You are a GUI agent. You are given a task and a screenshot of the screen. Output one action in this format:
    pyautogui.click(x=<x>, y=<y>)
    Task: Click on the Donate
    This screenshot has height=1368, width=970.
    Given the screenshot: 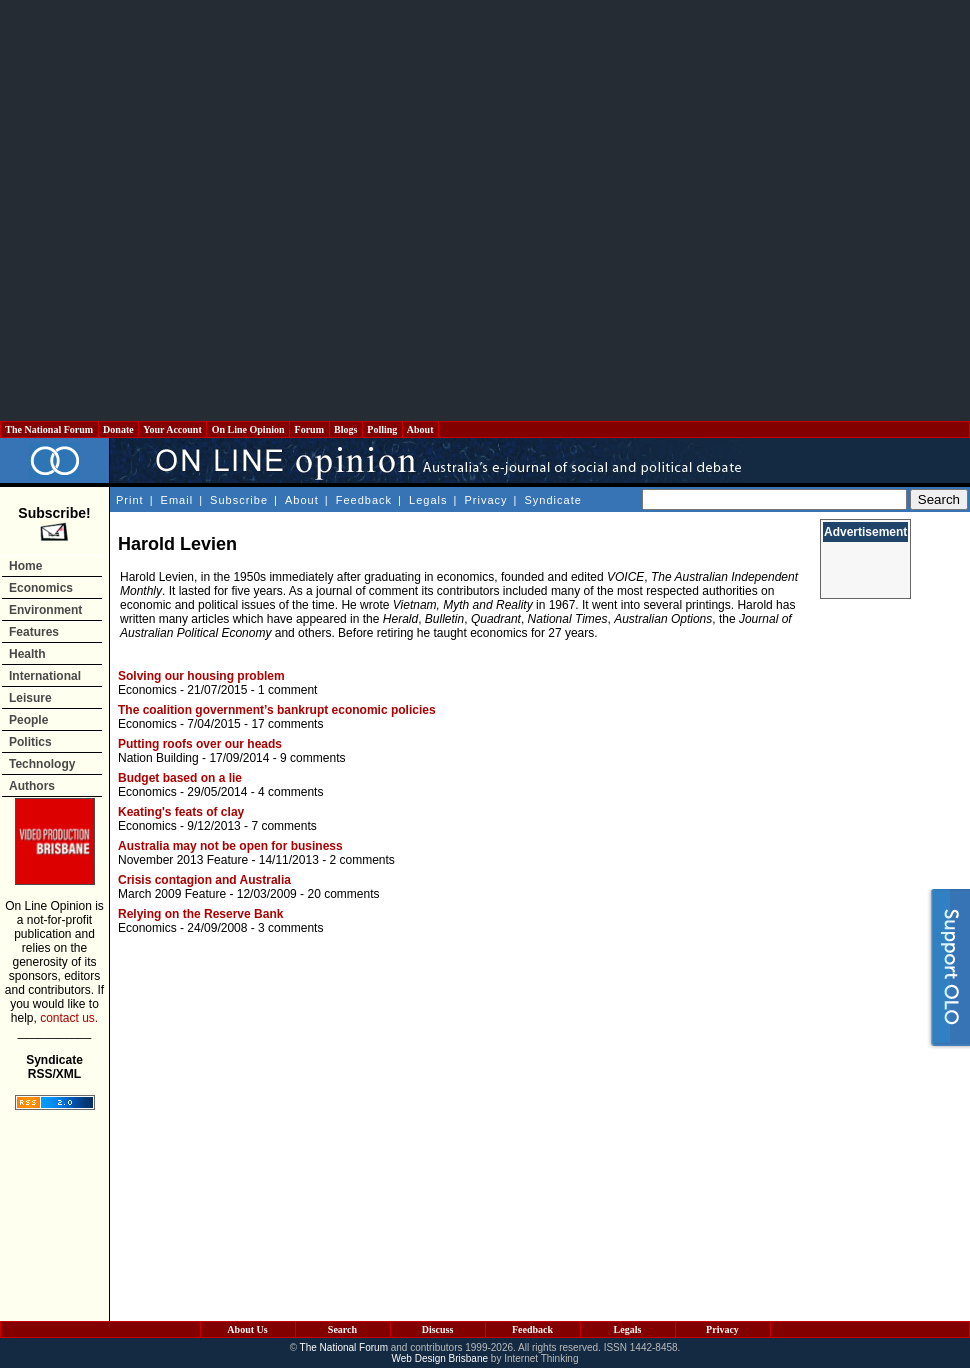 What is the action you would take?
    pyautogui.click(x=119, y=429)
    